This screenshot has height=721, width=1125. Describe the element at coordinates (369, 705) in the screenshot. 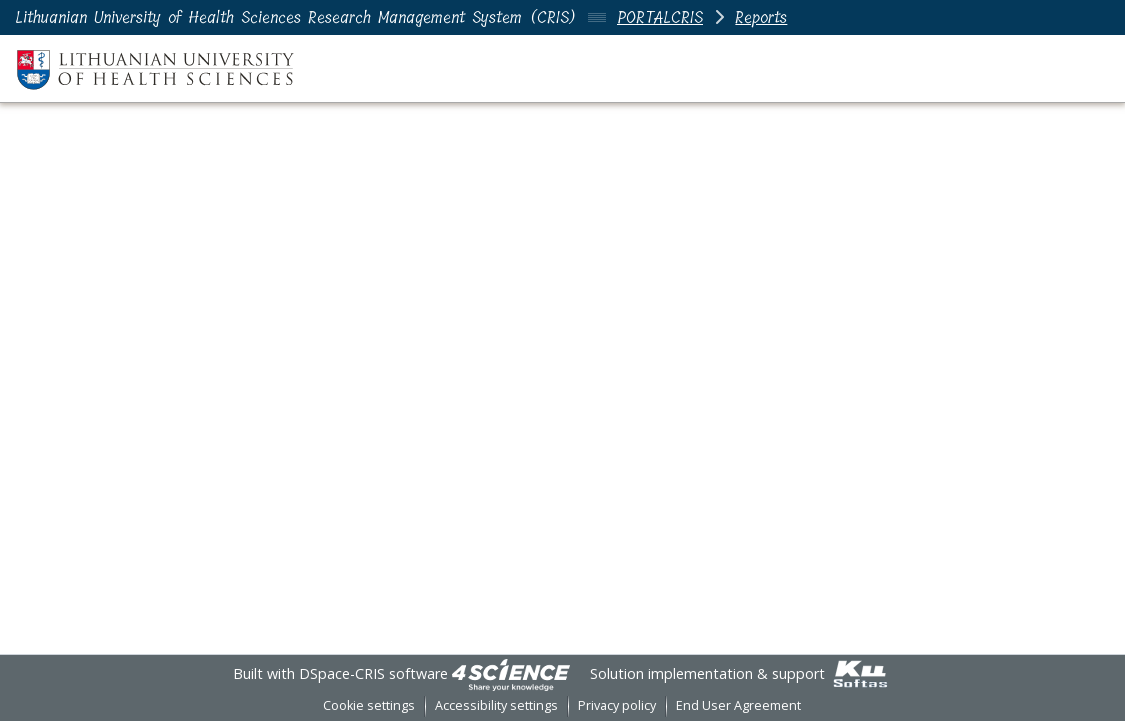

I see `Cookie settings [button]` at that location.